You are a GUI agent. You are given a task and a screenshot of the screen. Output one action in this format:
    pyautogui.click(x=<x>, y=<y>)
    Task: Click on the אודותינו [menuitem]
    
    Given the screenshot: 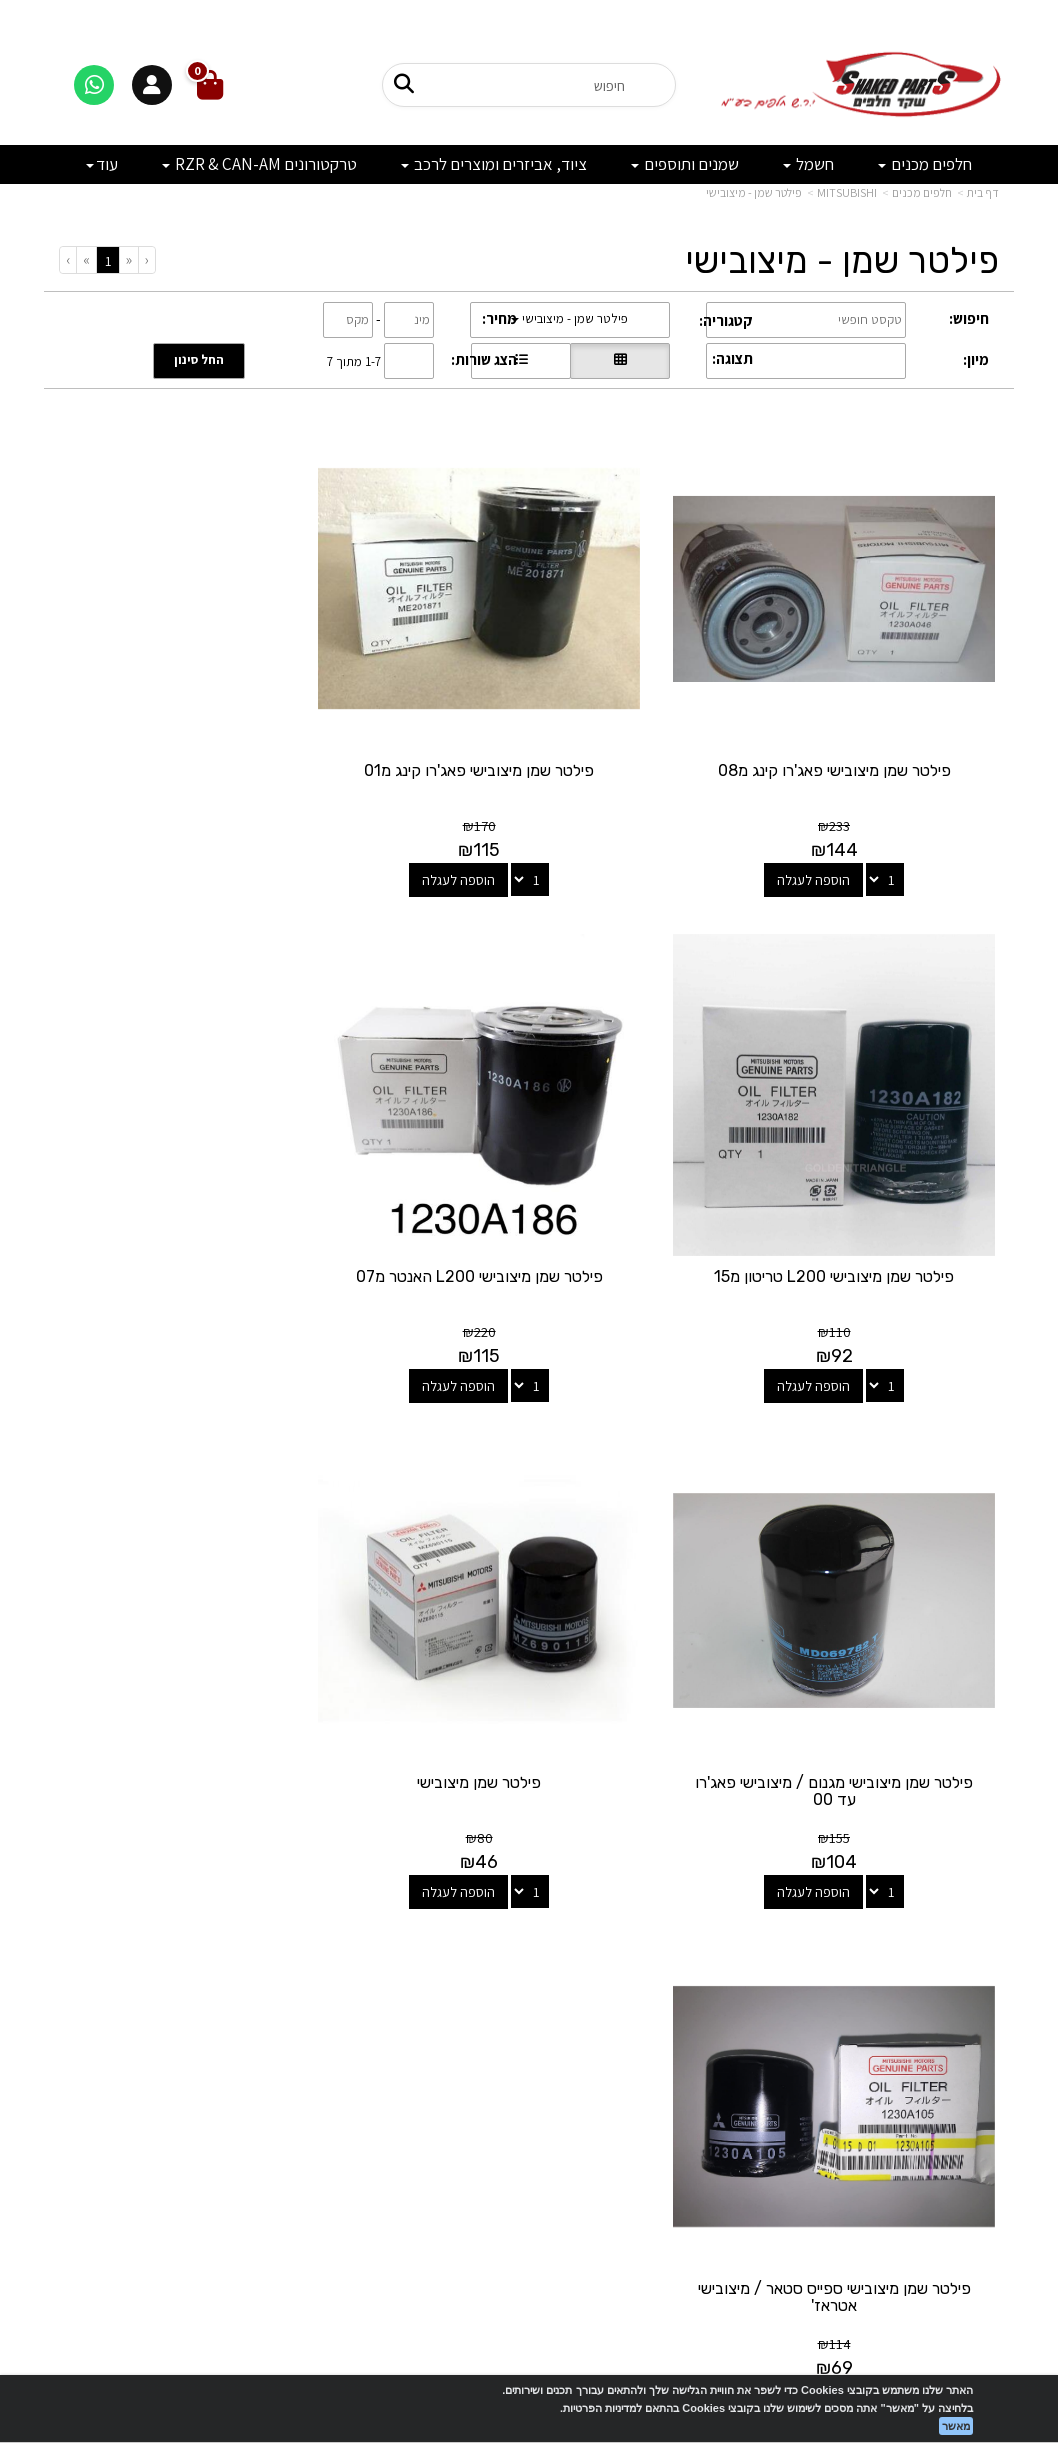 What is the action you would take?
    pyautogui.click(x=978, y=2051)
    